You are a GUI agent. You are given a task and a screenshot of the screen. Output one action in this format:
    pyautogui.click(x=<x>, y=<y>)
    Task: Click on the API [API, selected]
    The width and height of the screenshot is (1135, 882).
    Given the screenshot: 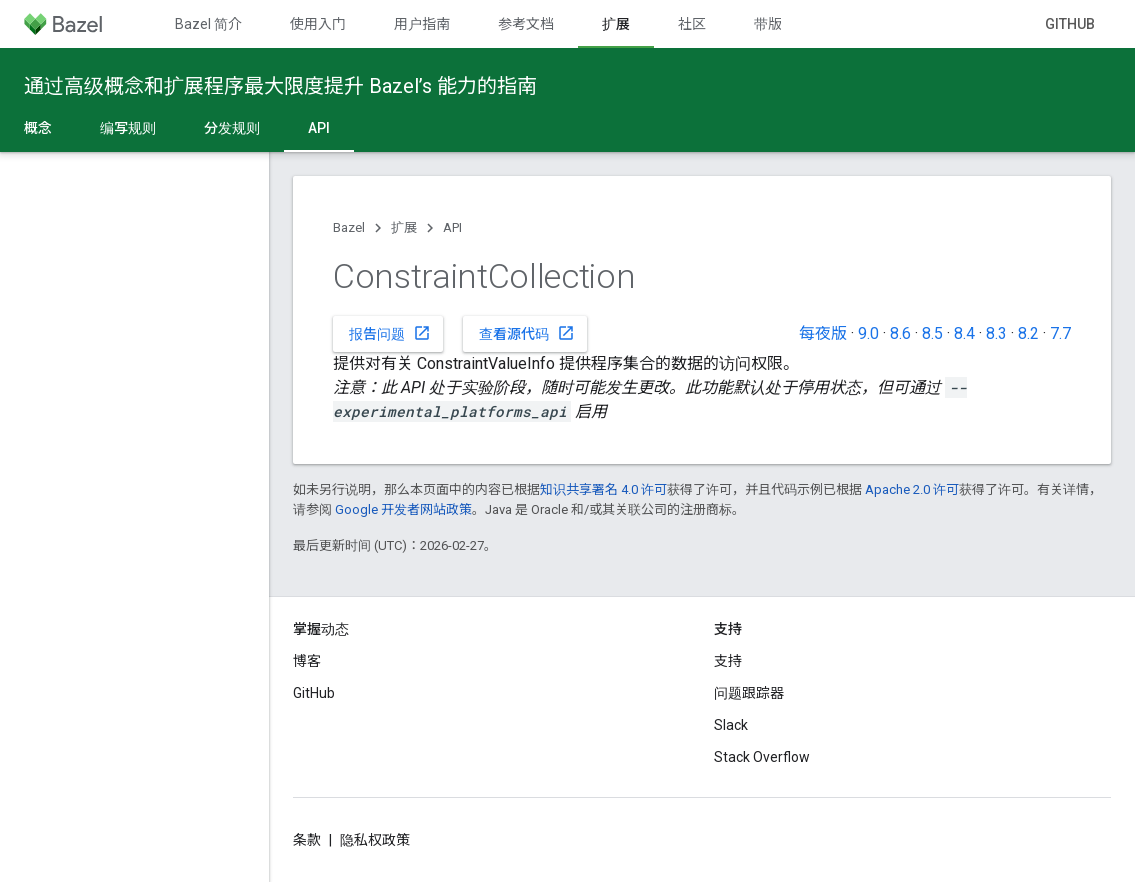 What is the action you would take?
    pyautogui.click(x=319, y=128)
    